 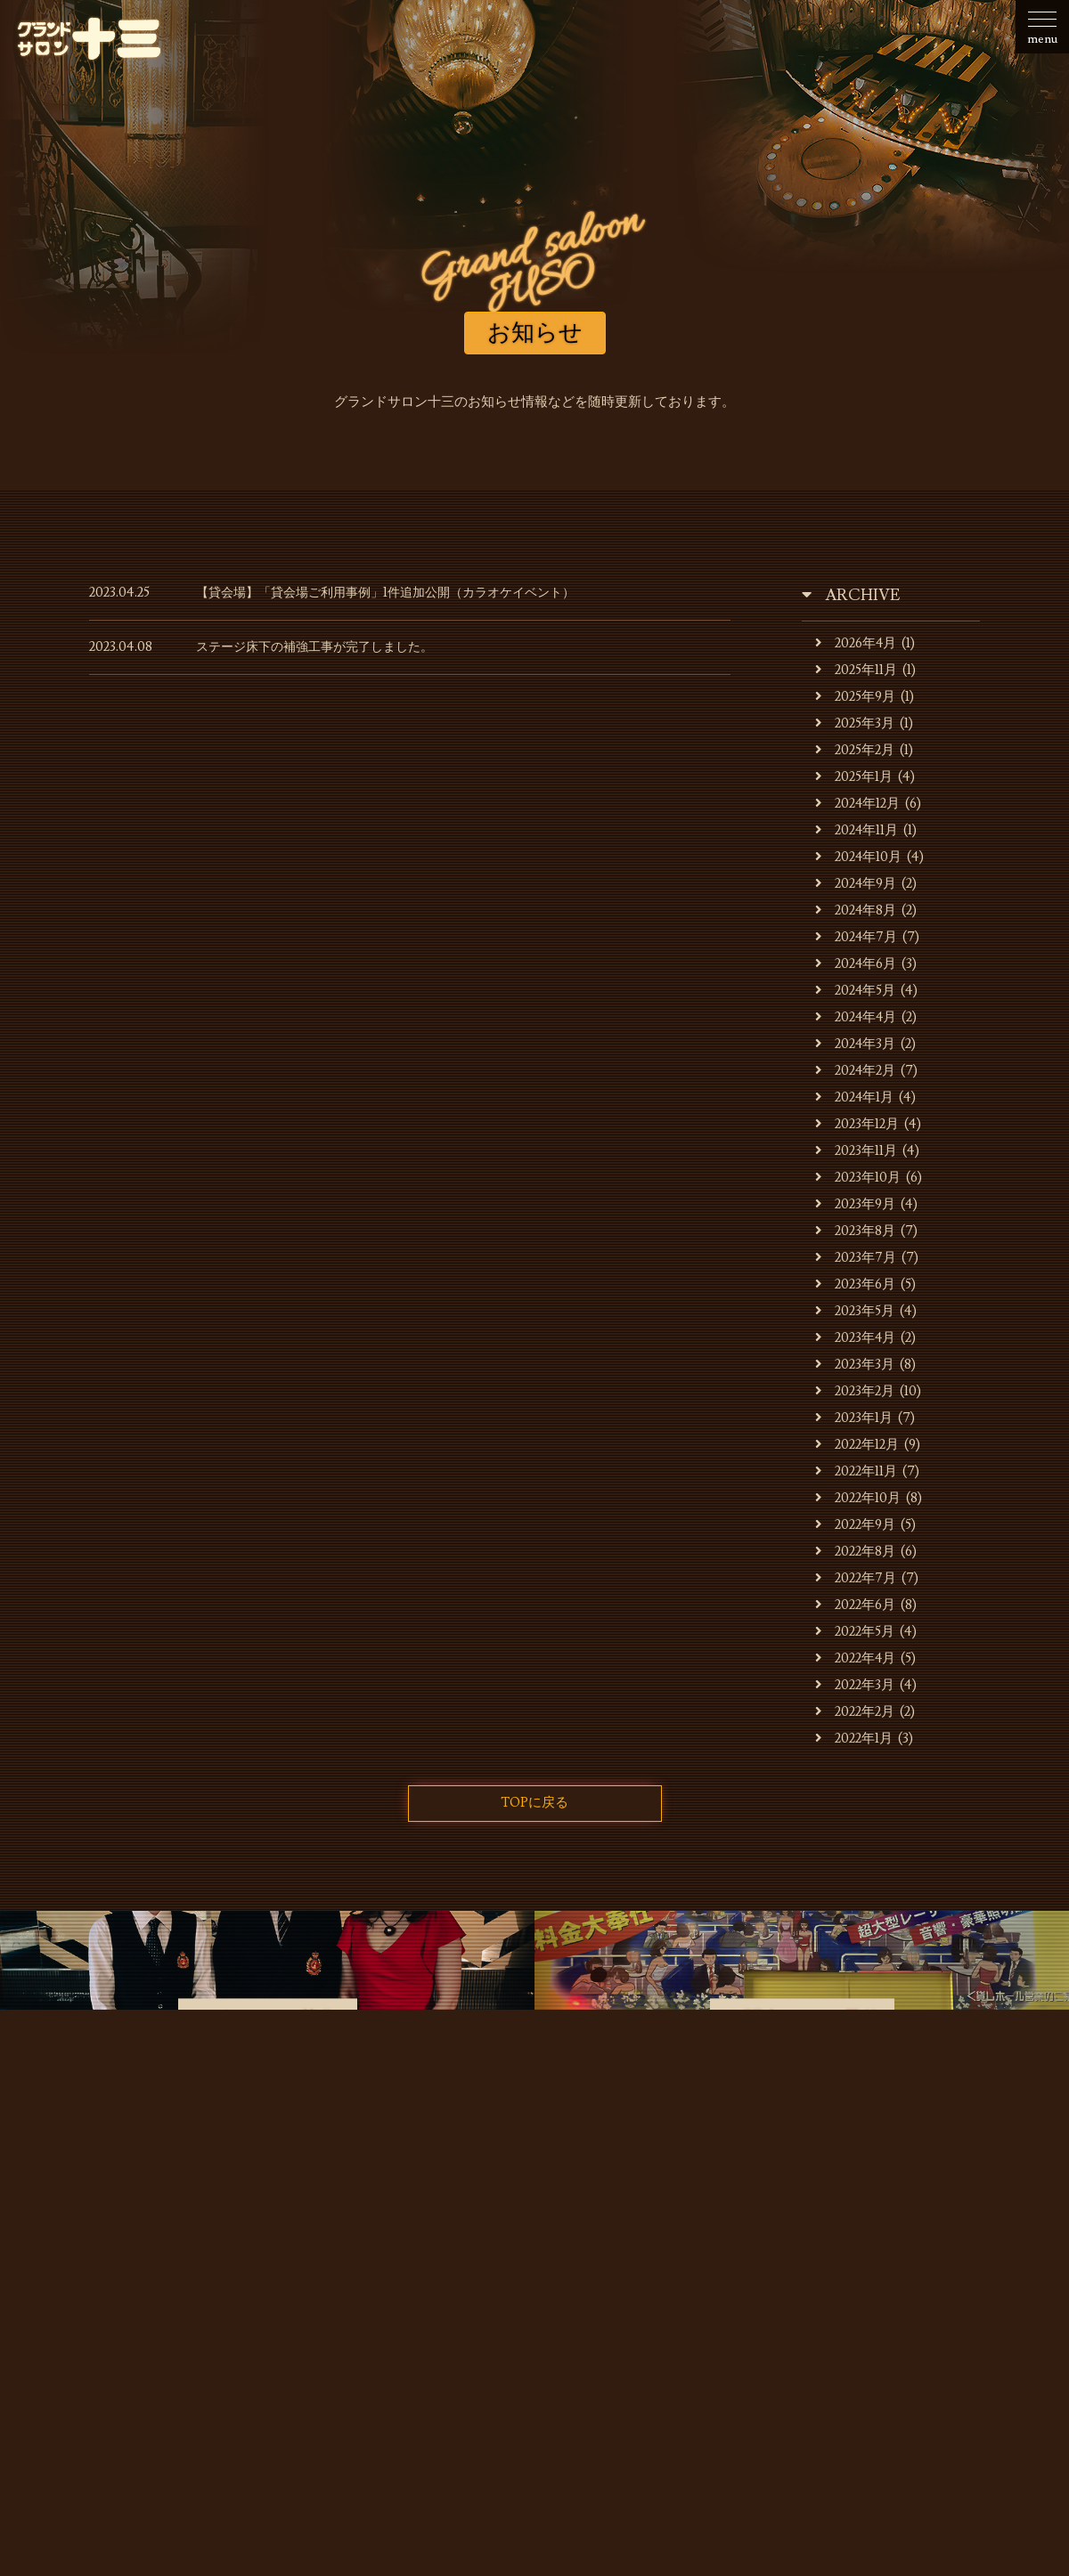 I want to click on 2022年2月, so click(x=855, y=1711).